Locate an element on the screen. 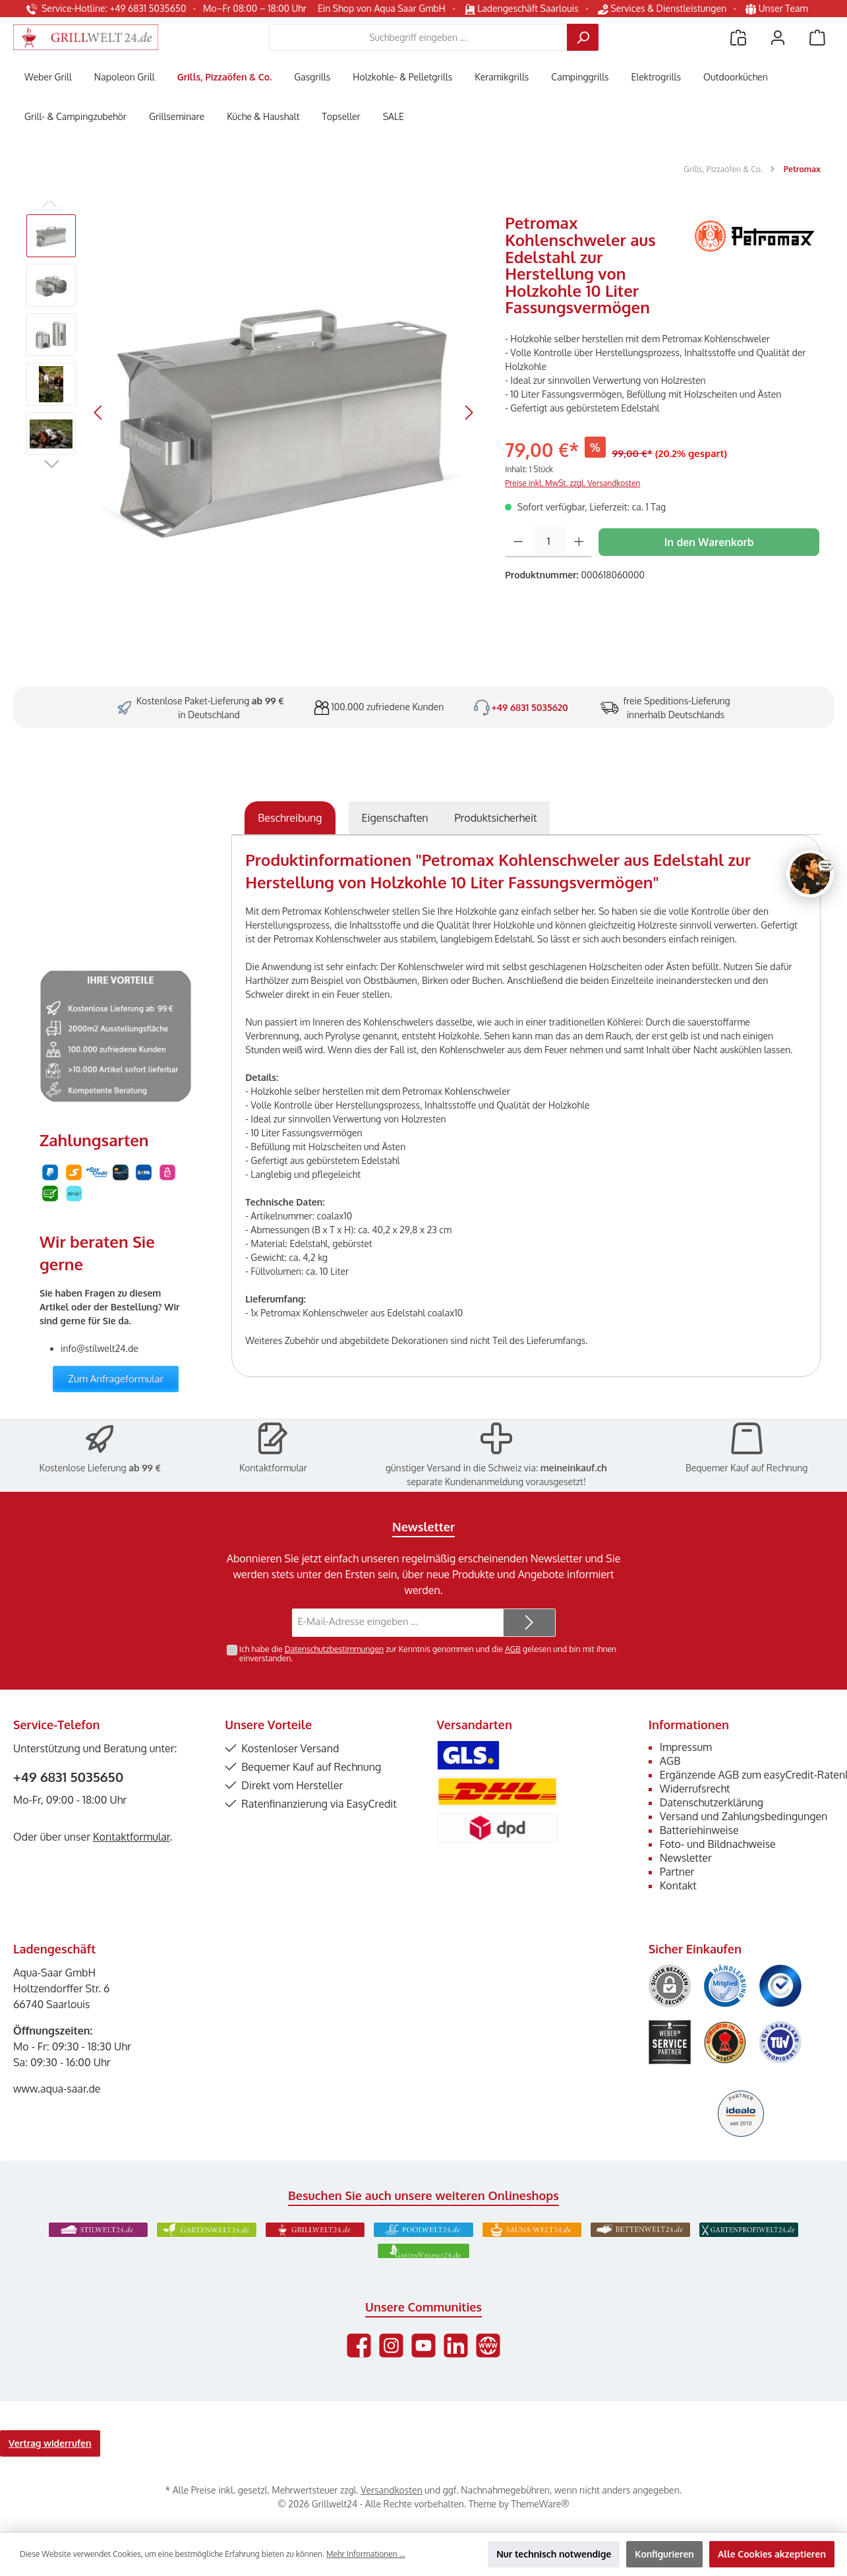  Vertrag widerrufen is located at coordinates (50, 2443).